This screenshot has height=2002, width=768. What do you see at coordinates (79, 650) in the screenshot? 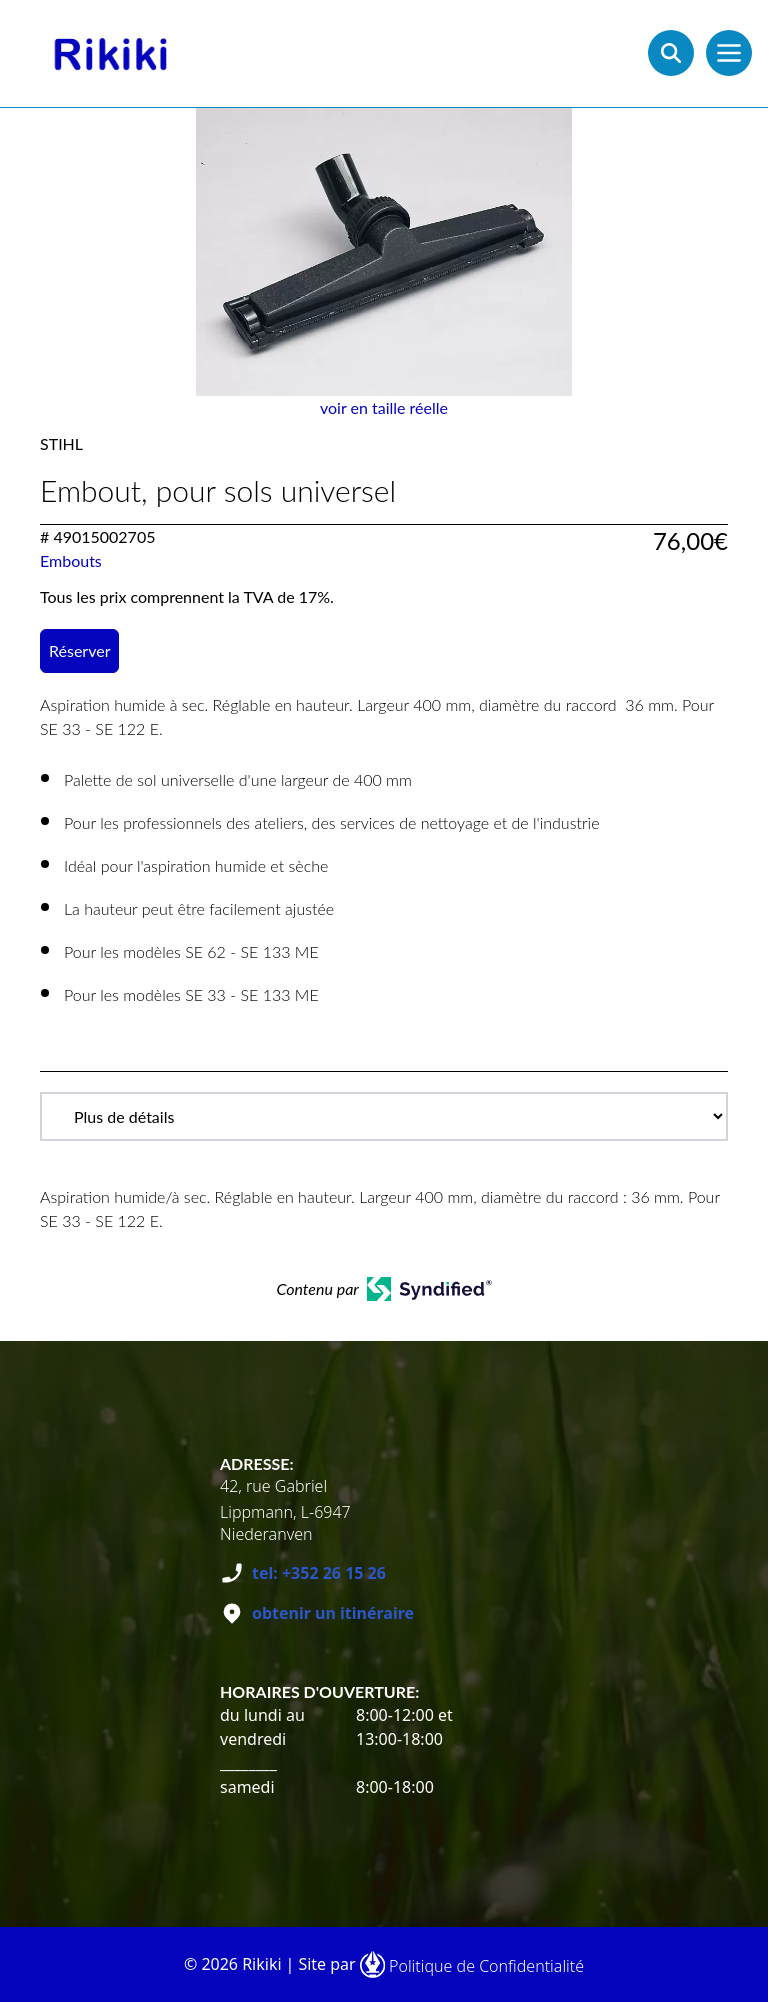
I see `Réserver` at bounding box center [79, 650].